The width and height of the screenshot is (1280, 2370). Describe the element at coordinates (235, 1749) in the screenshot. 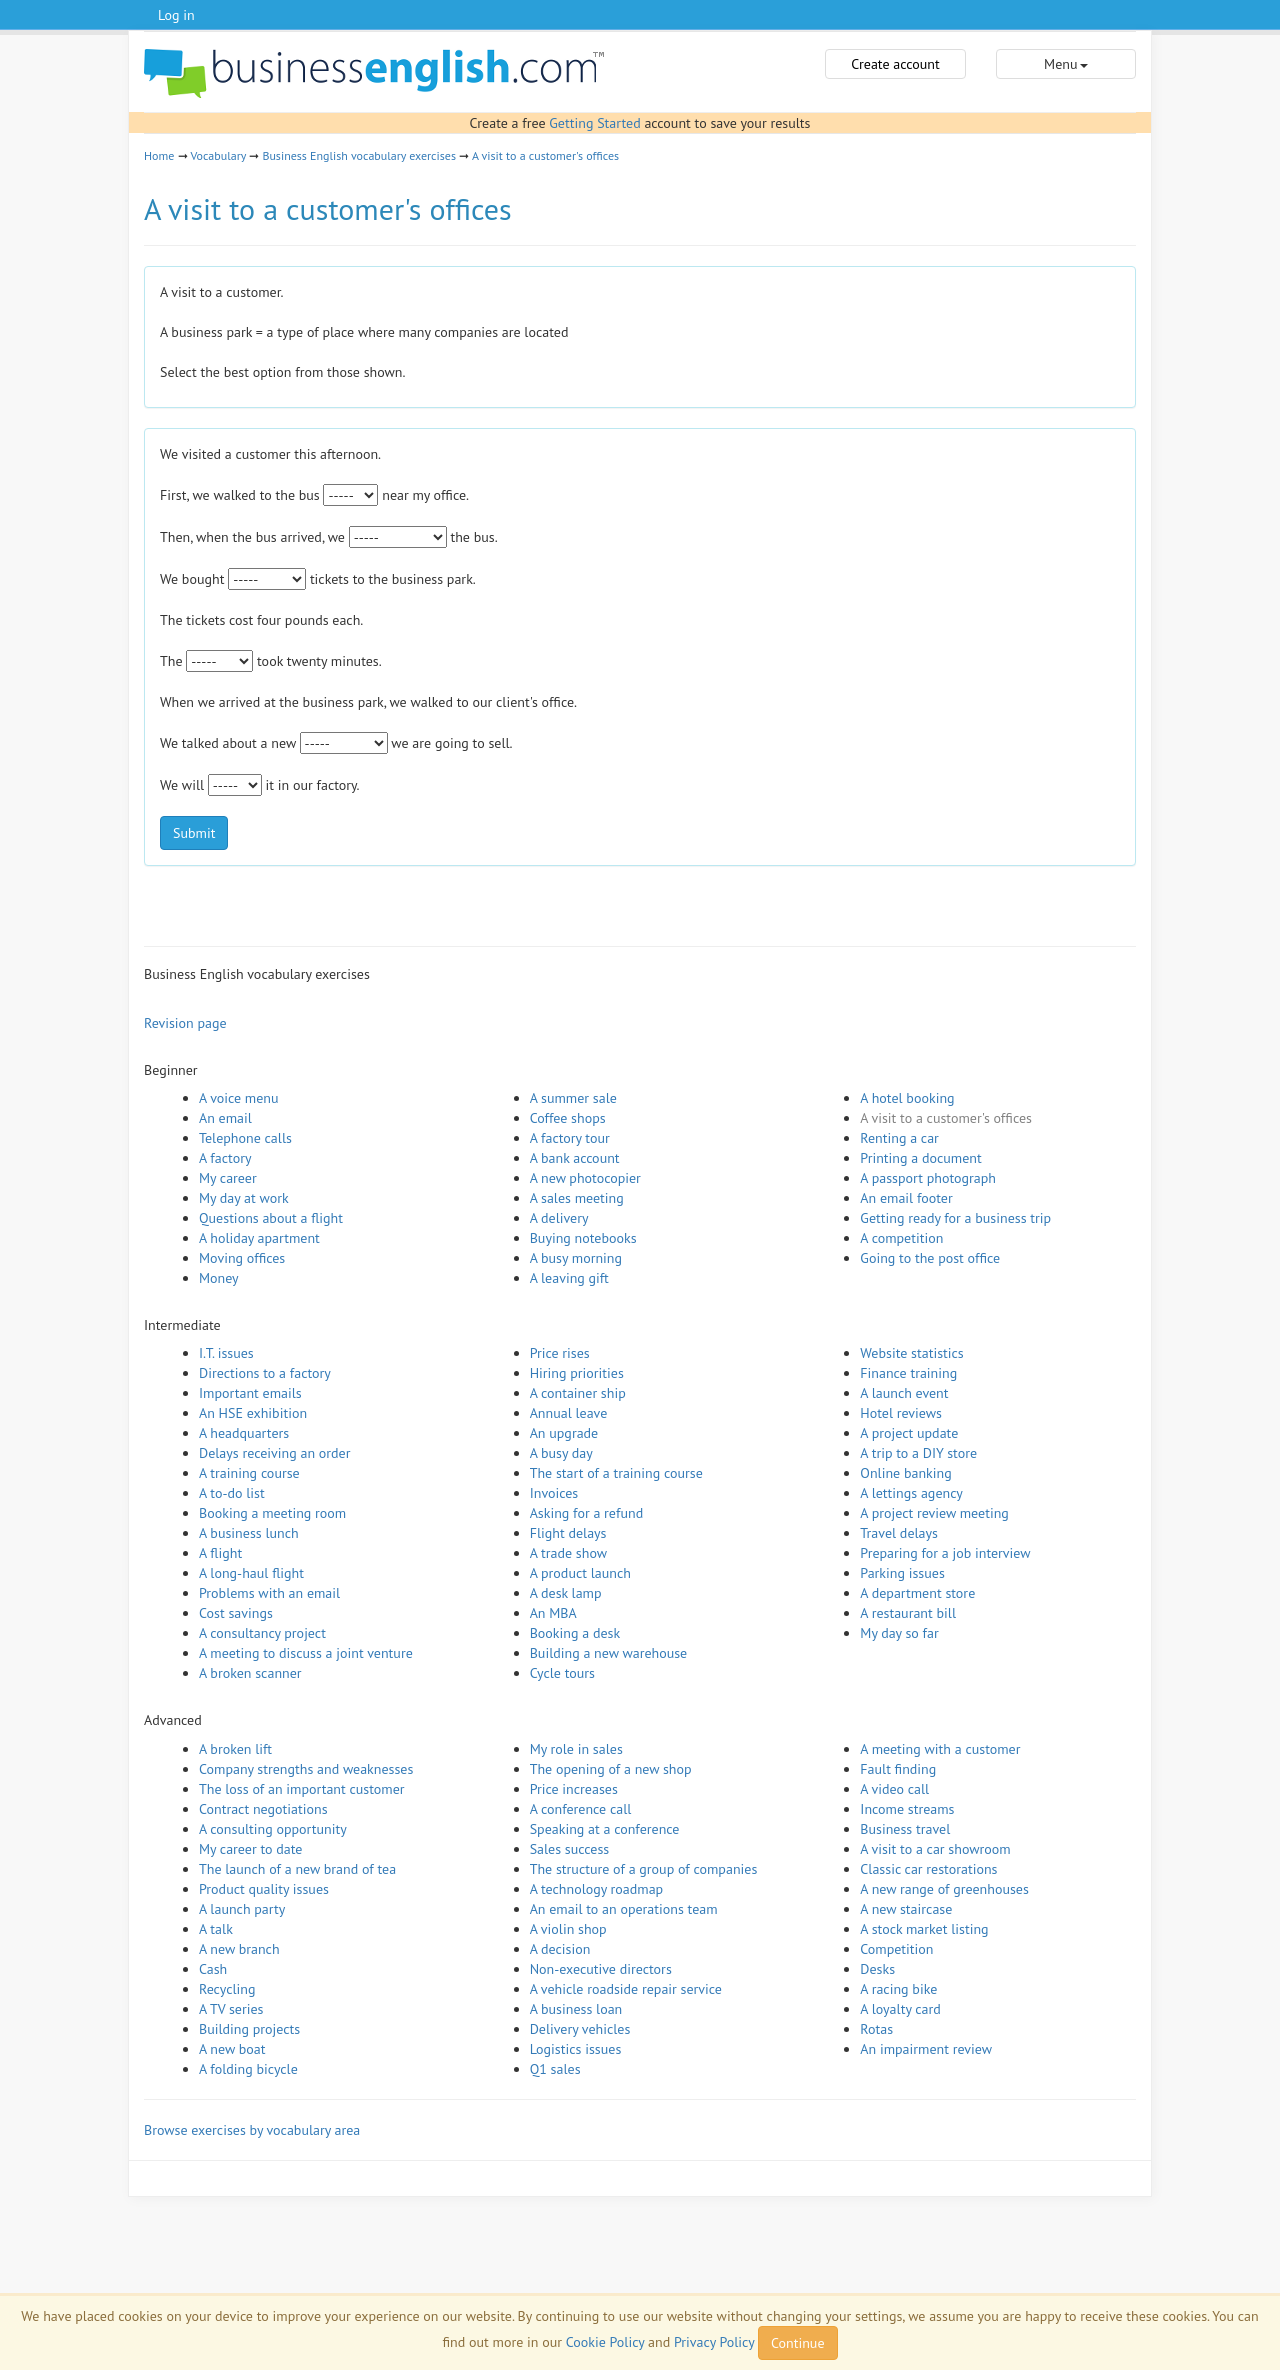

I see `A broken lift` at that location.